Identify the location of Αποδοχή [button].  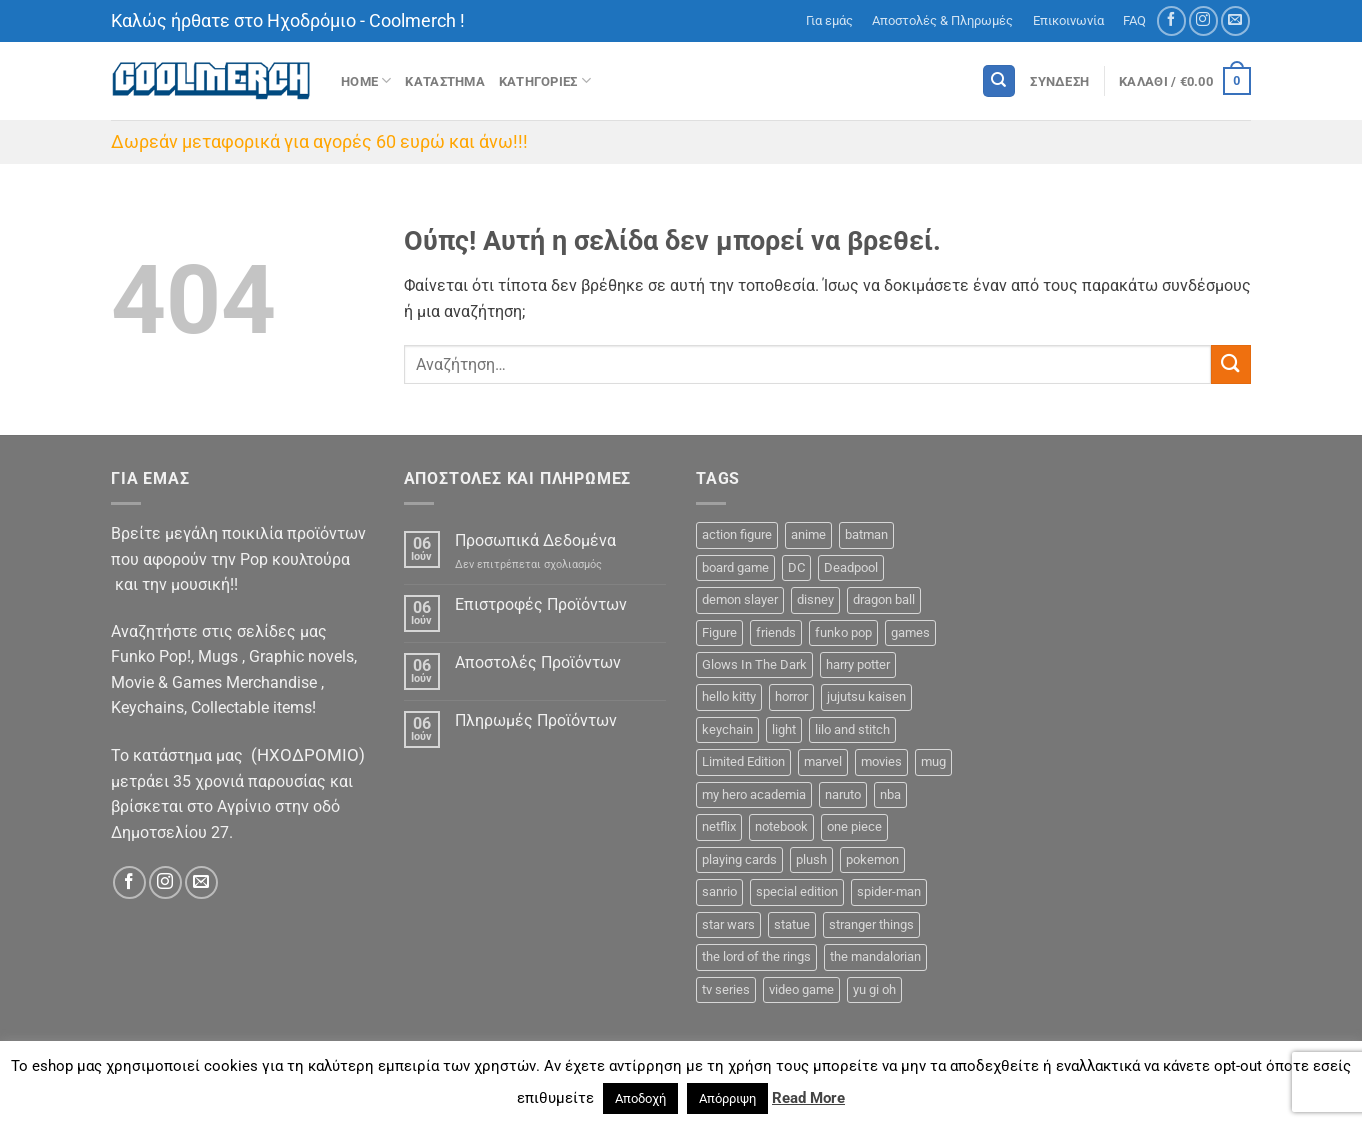
(640, 1098).